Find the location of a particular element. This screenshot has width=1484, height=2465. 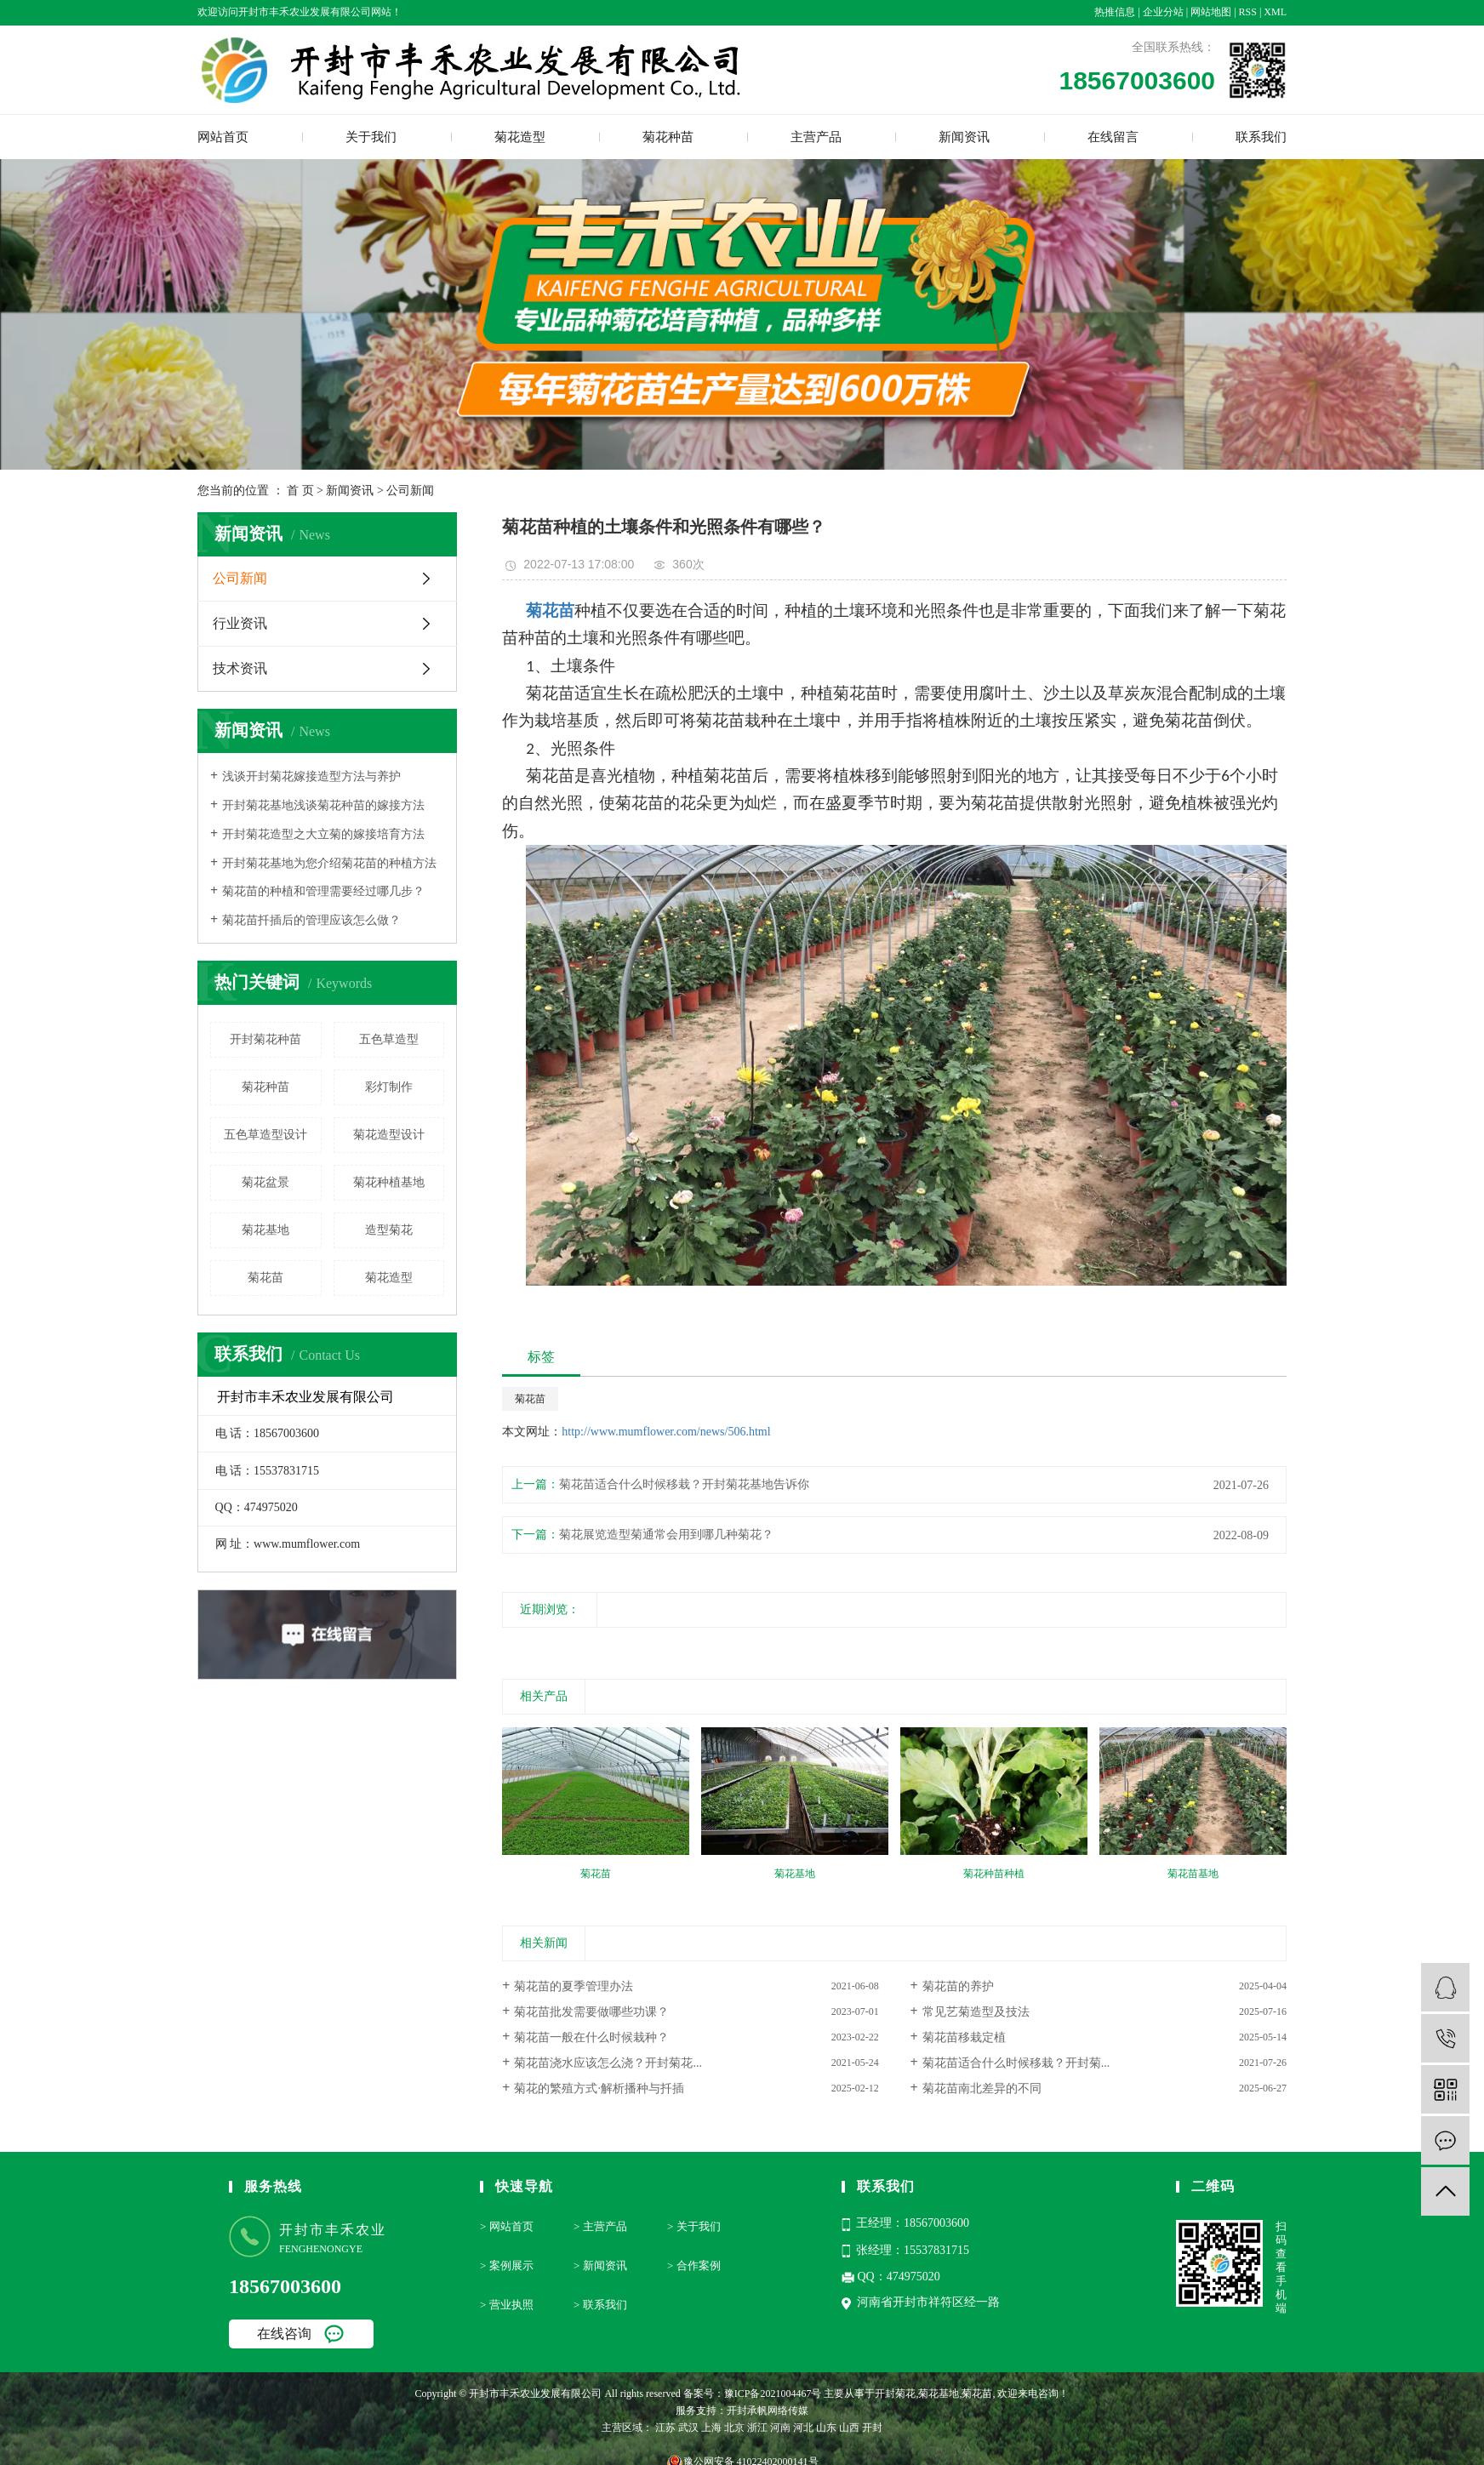

在线留言 is located at coordinates (1113, 137).